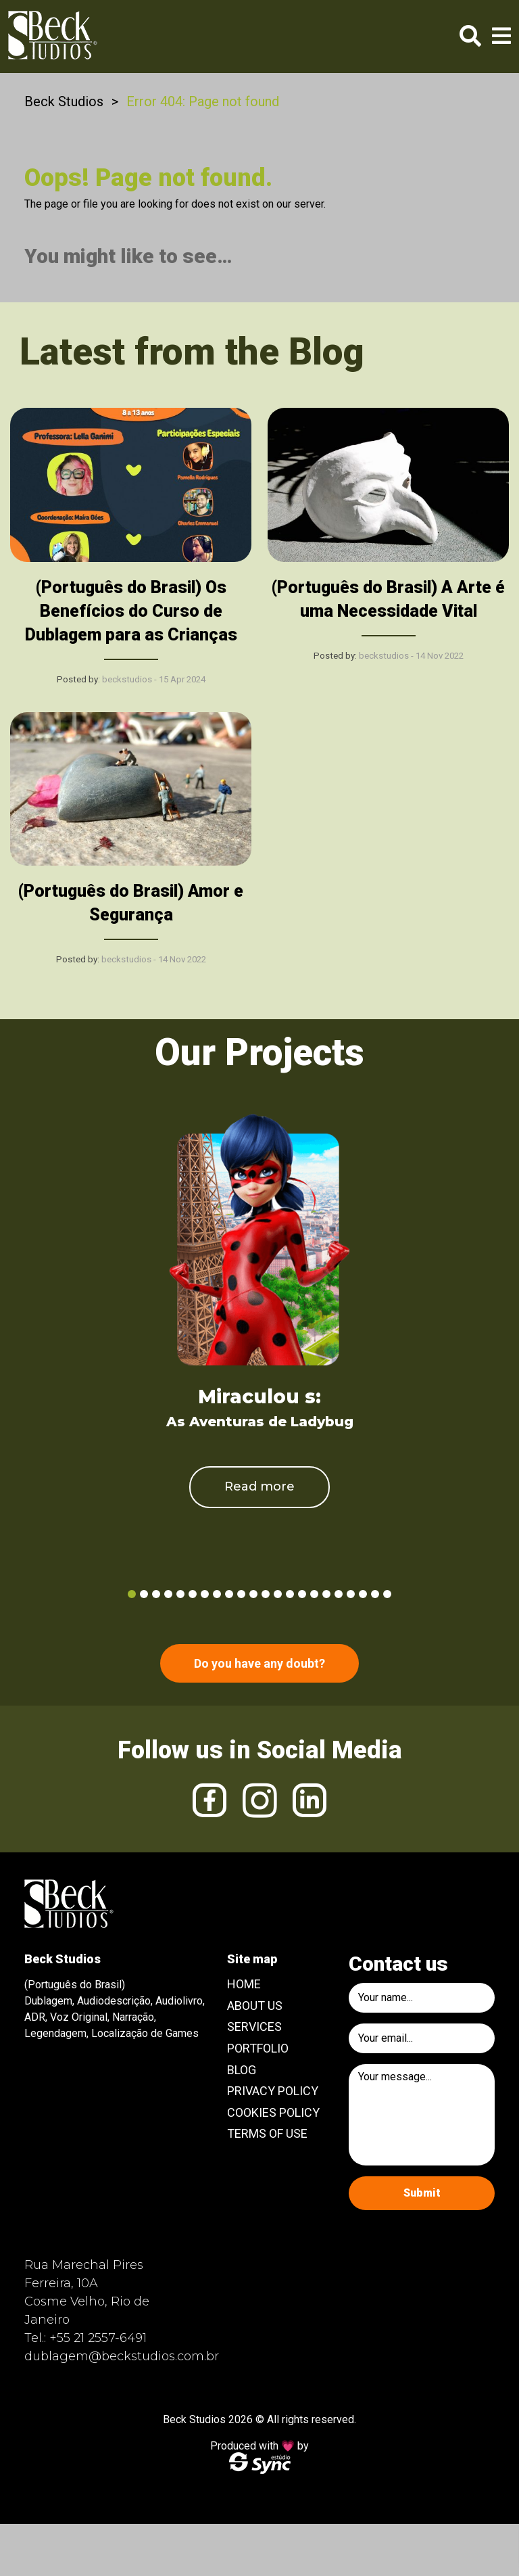  Describe the element at coordinates (290, 1594) in the screenshot. I see `14 [tab]` at that location.